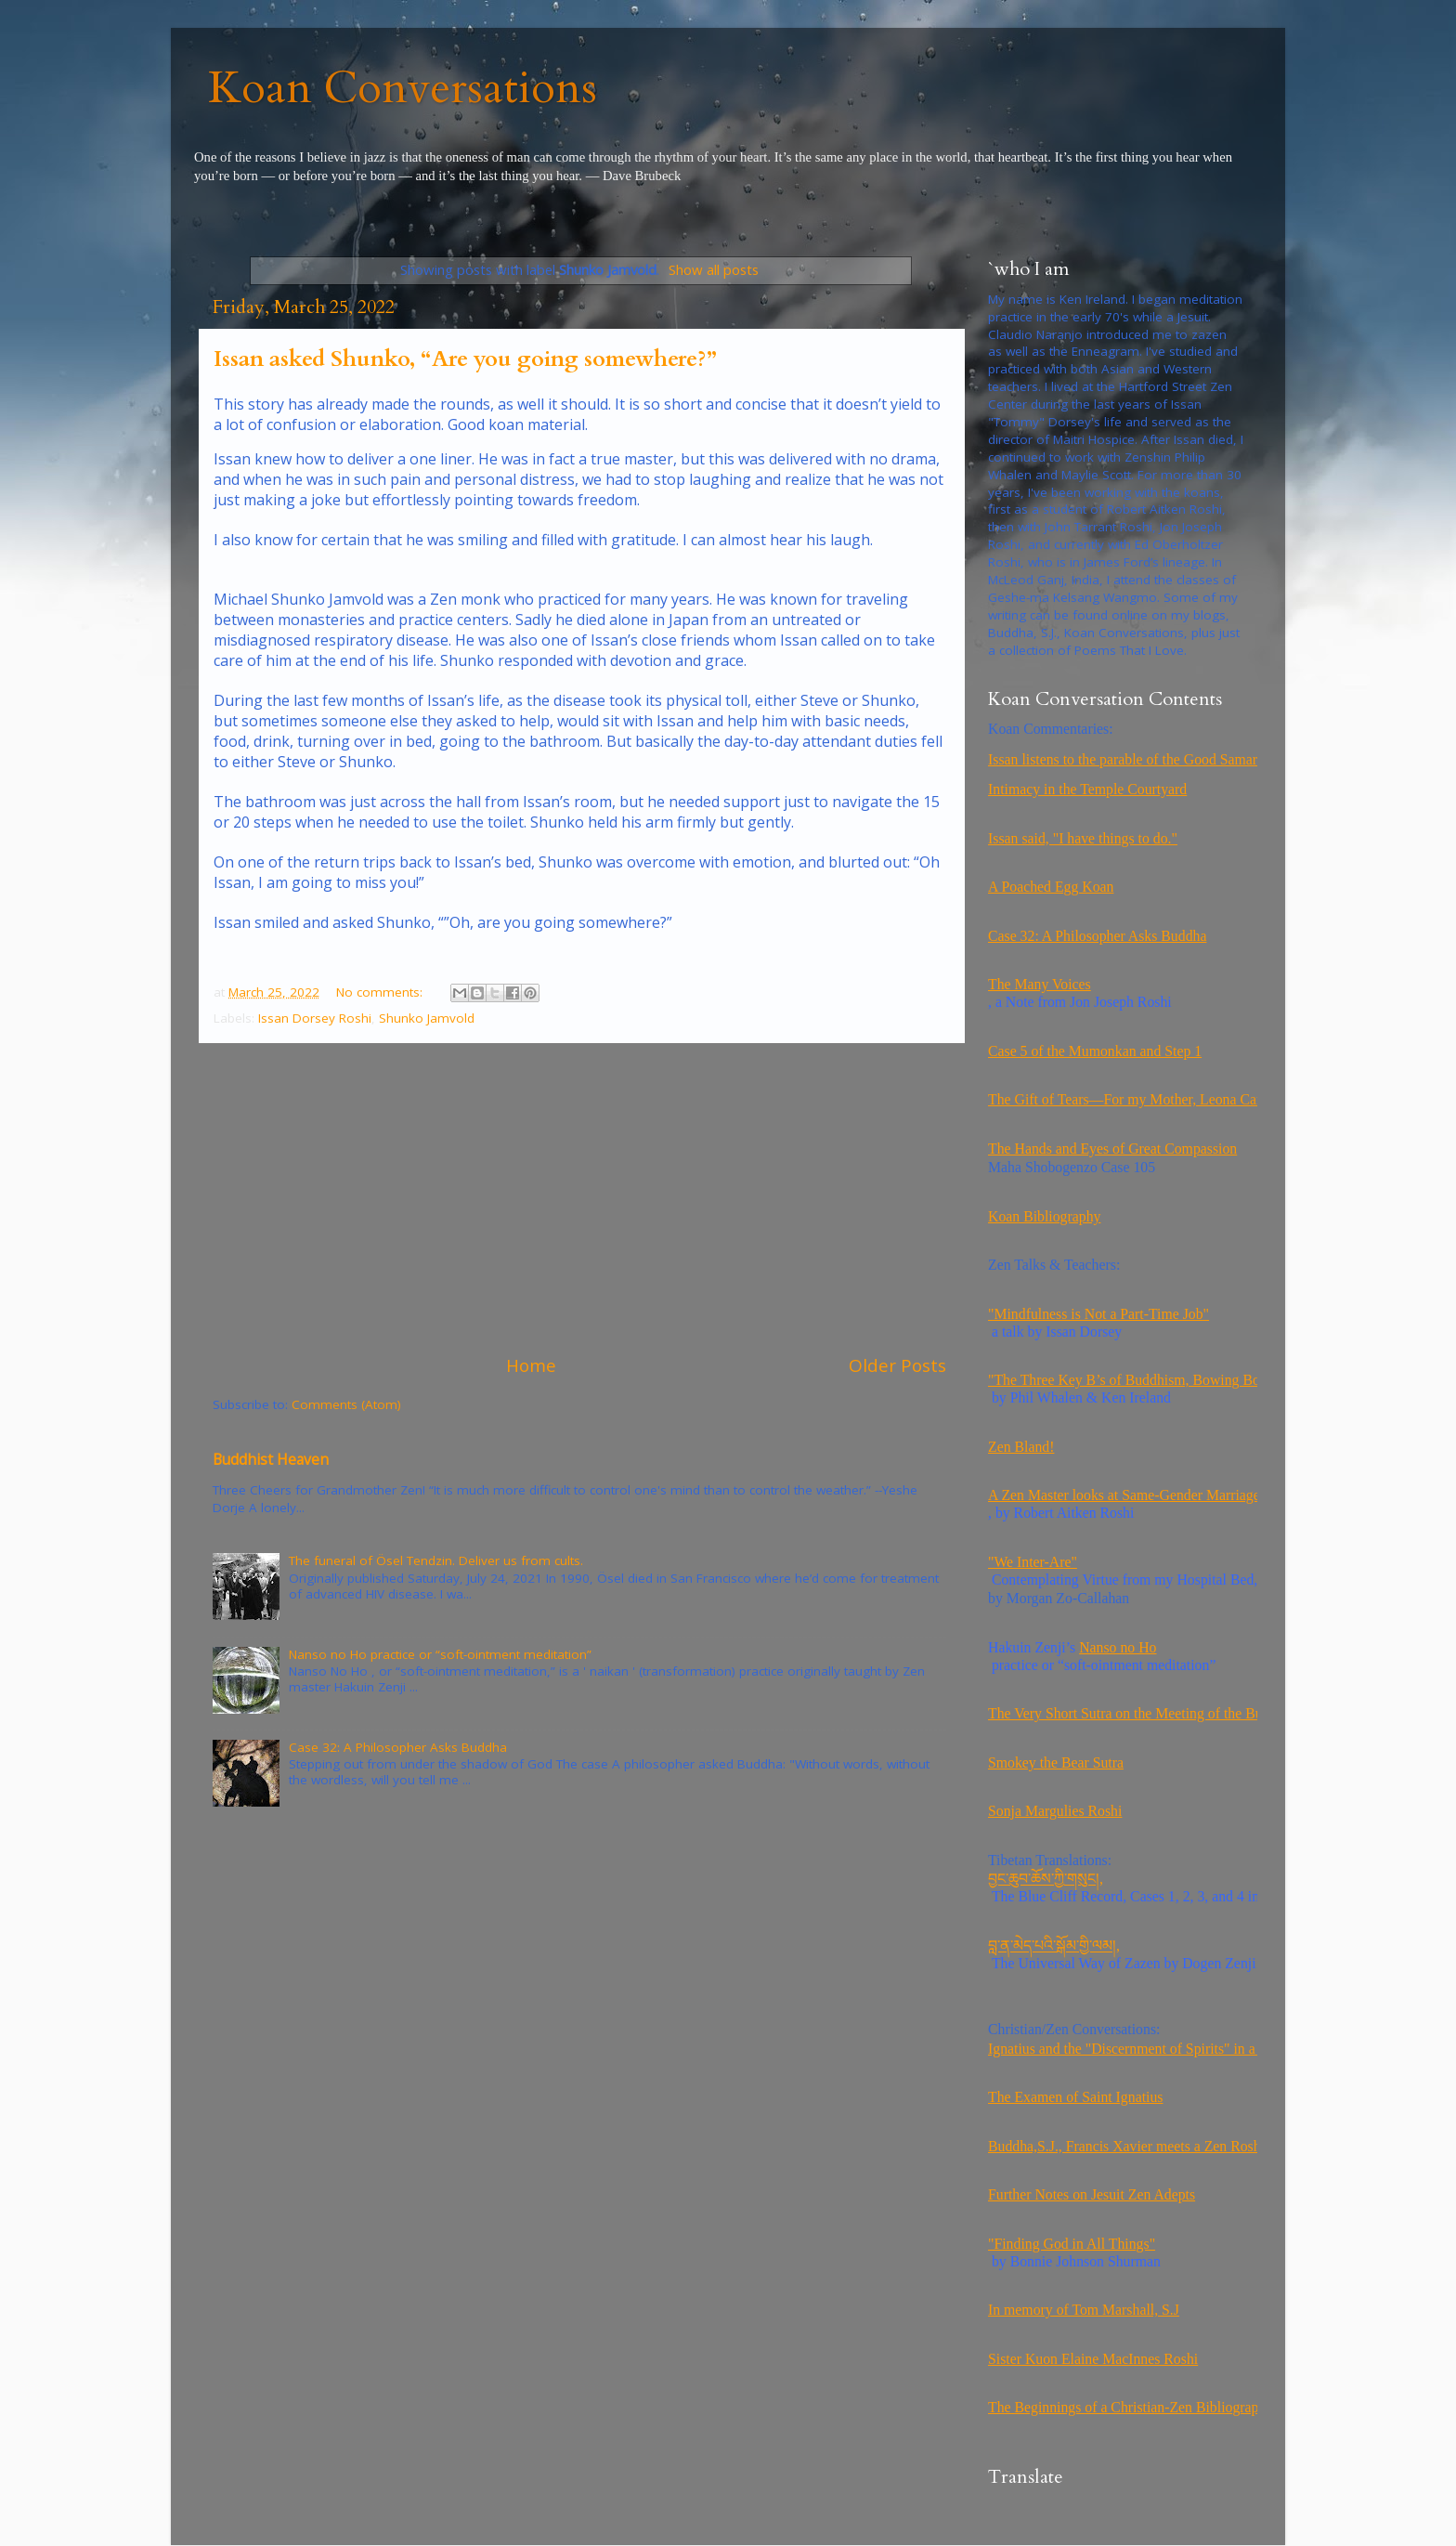  What do you see at coordinates (346, 1404) in the screenshot?
I see `Comments (Atom)` at bounding box center [346, 1404].